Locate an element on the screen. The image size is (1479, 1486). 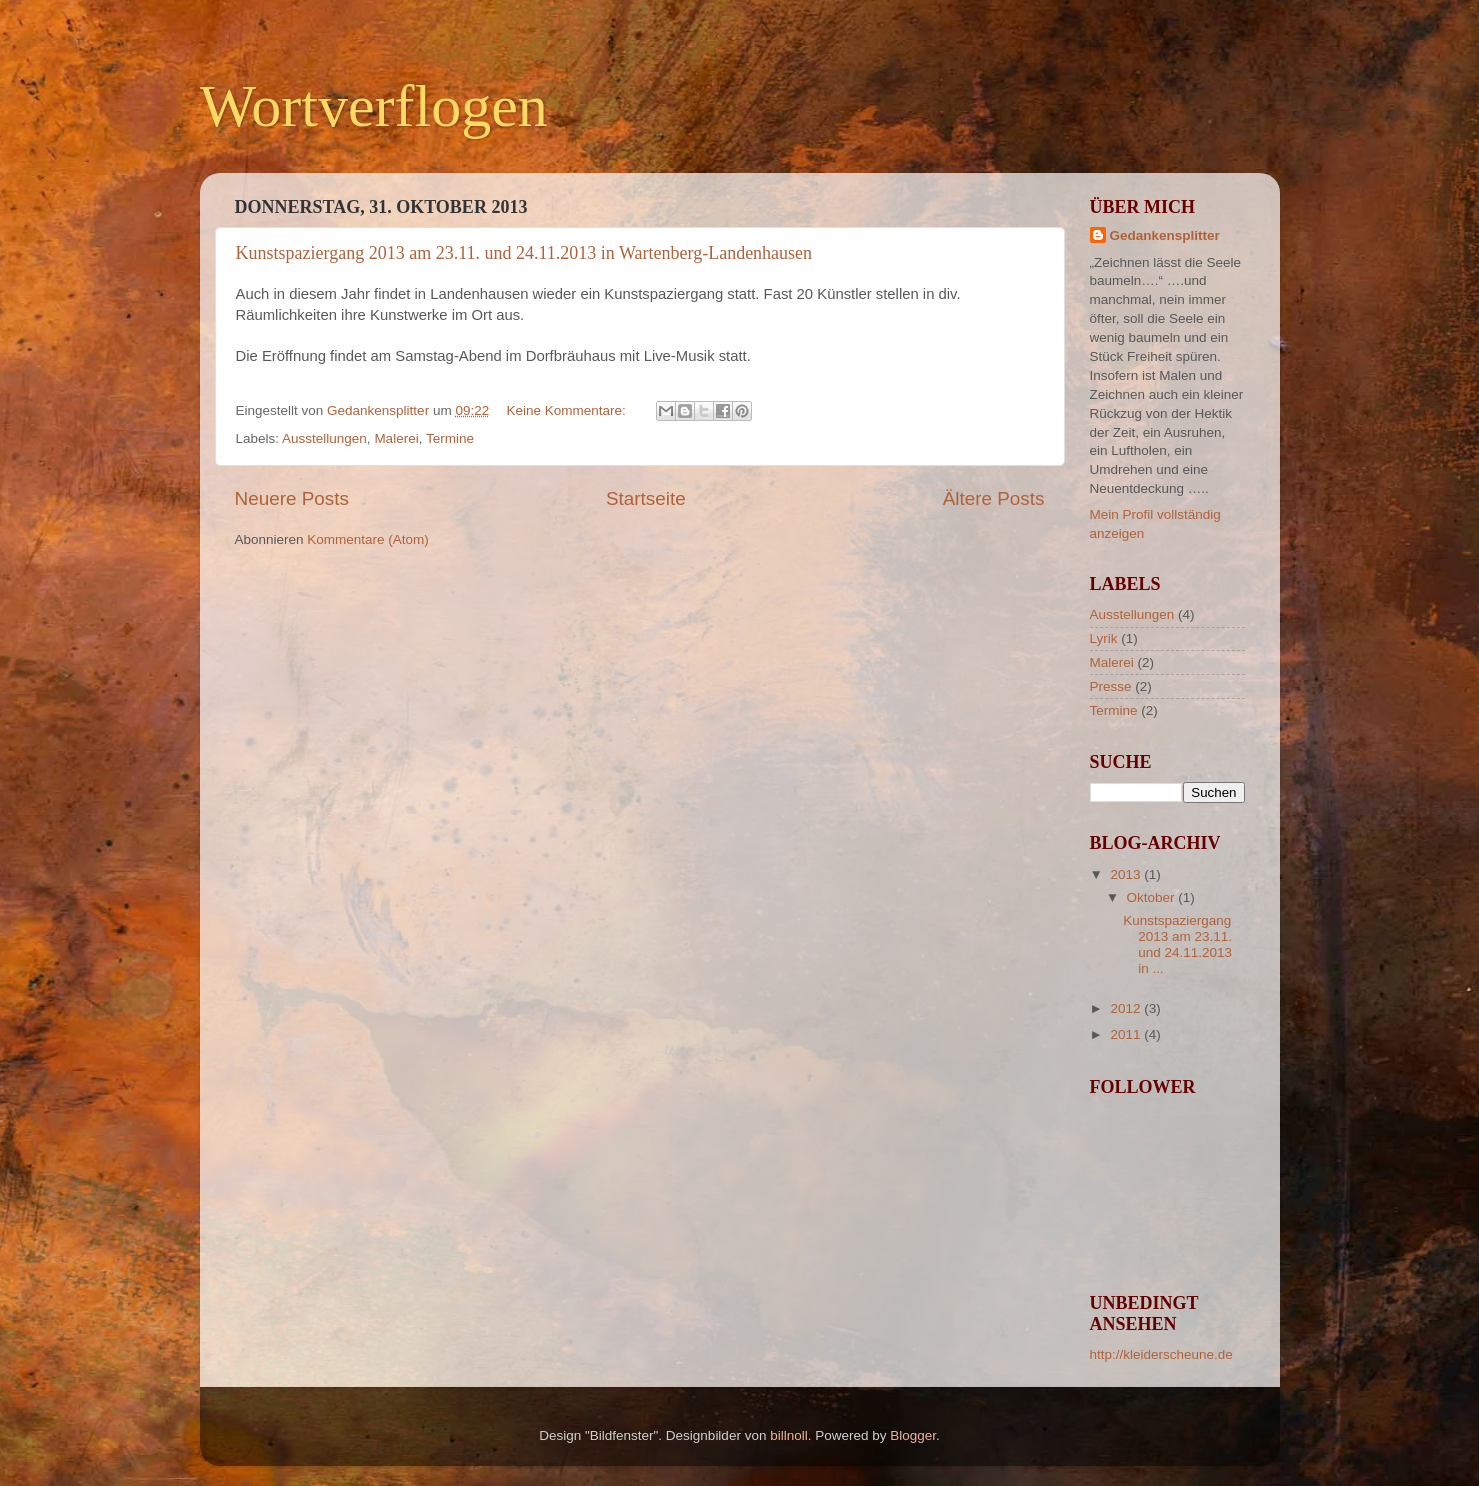
Malerei is located at coordinates (396, 438).